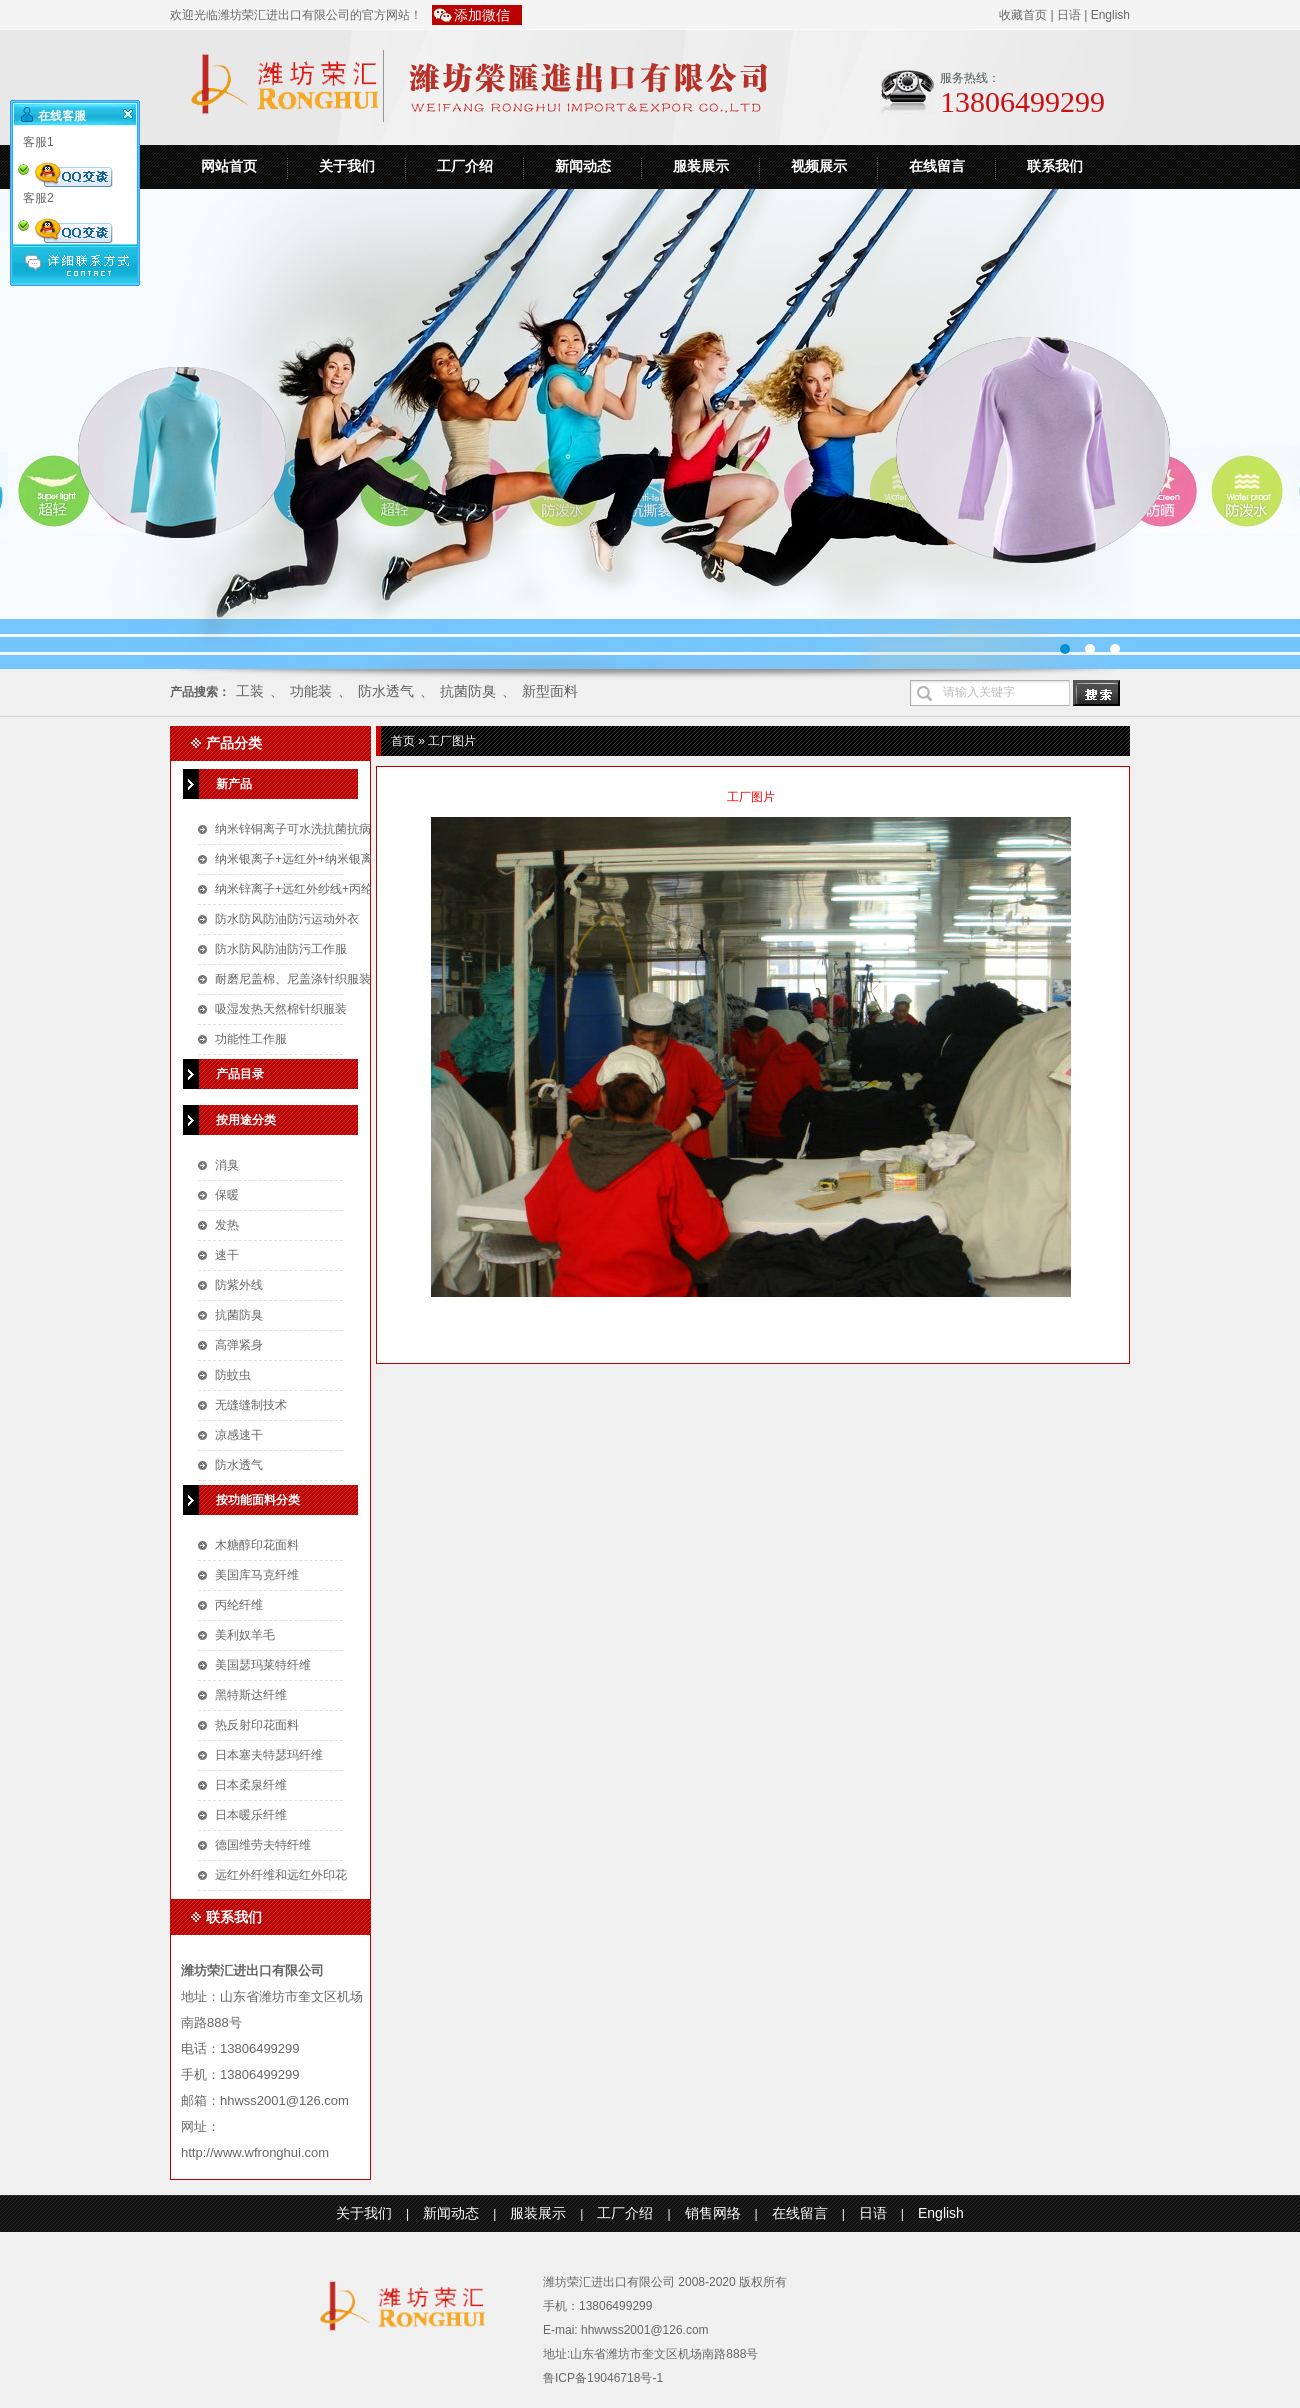  I want to click on 热反射印花面料, so click(257, 1725).